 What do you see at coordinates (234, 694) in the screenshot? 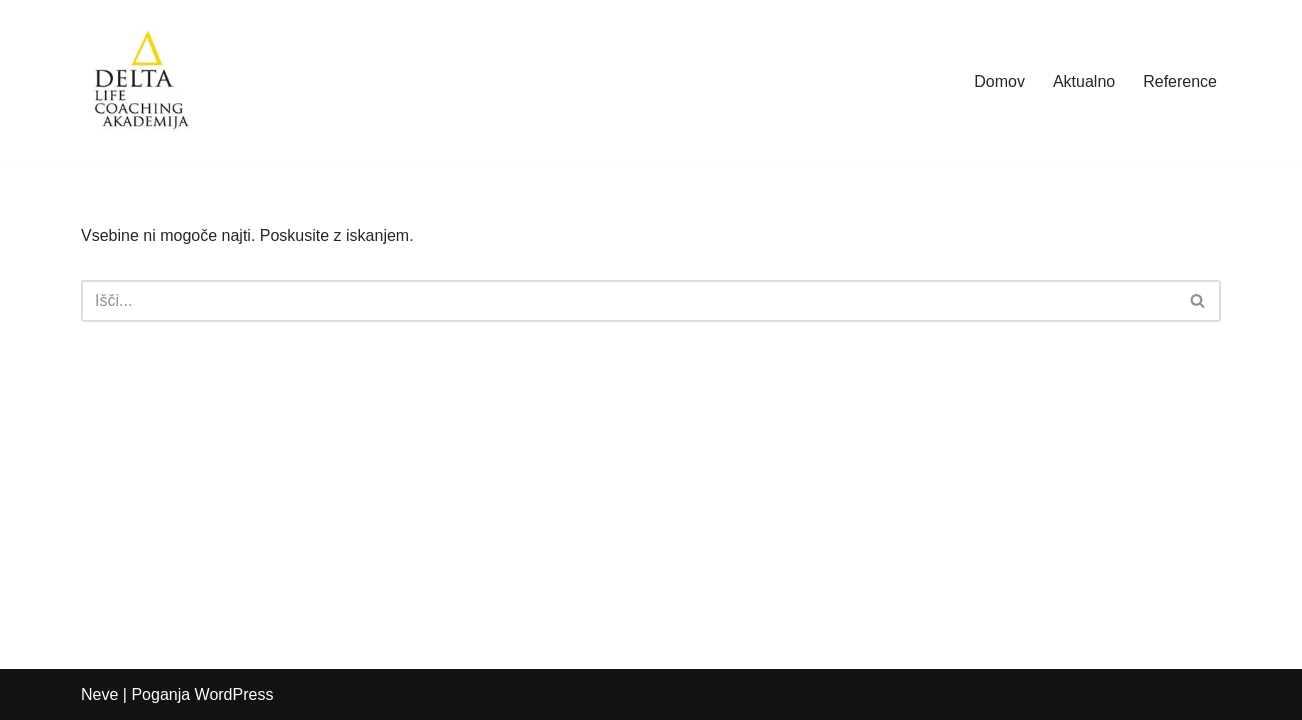
I see `WordPress` at bounding box center [234, 694].